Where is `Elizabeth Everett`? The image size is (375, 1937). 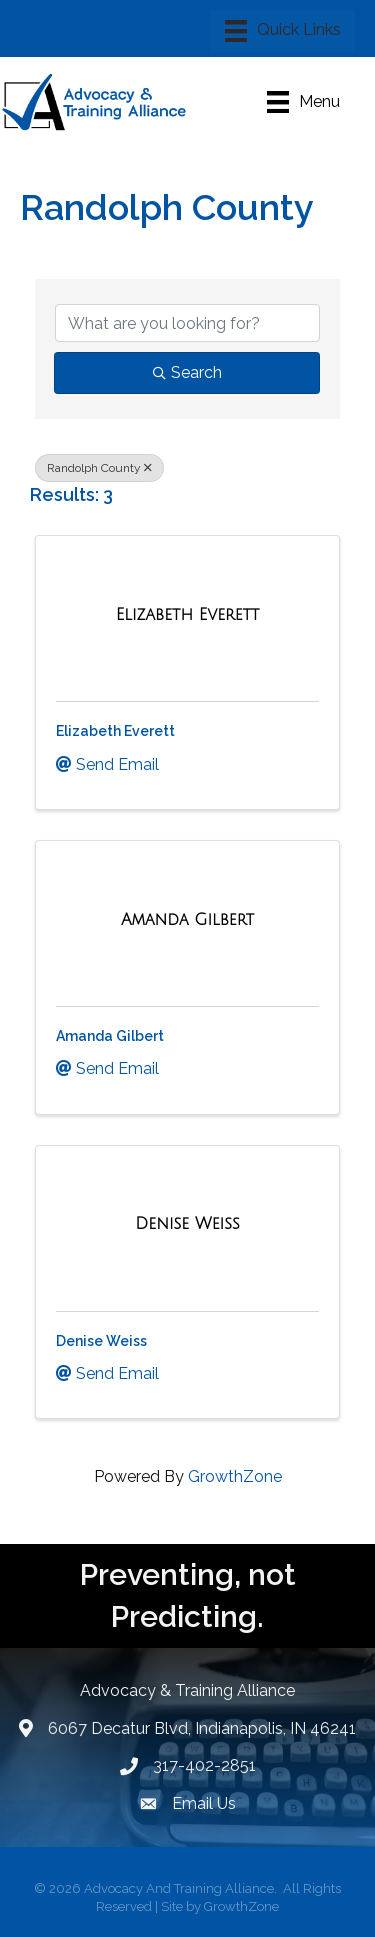
Elizabeth Everett is located at coordinates (115, 731).